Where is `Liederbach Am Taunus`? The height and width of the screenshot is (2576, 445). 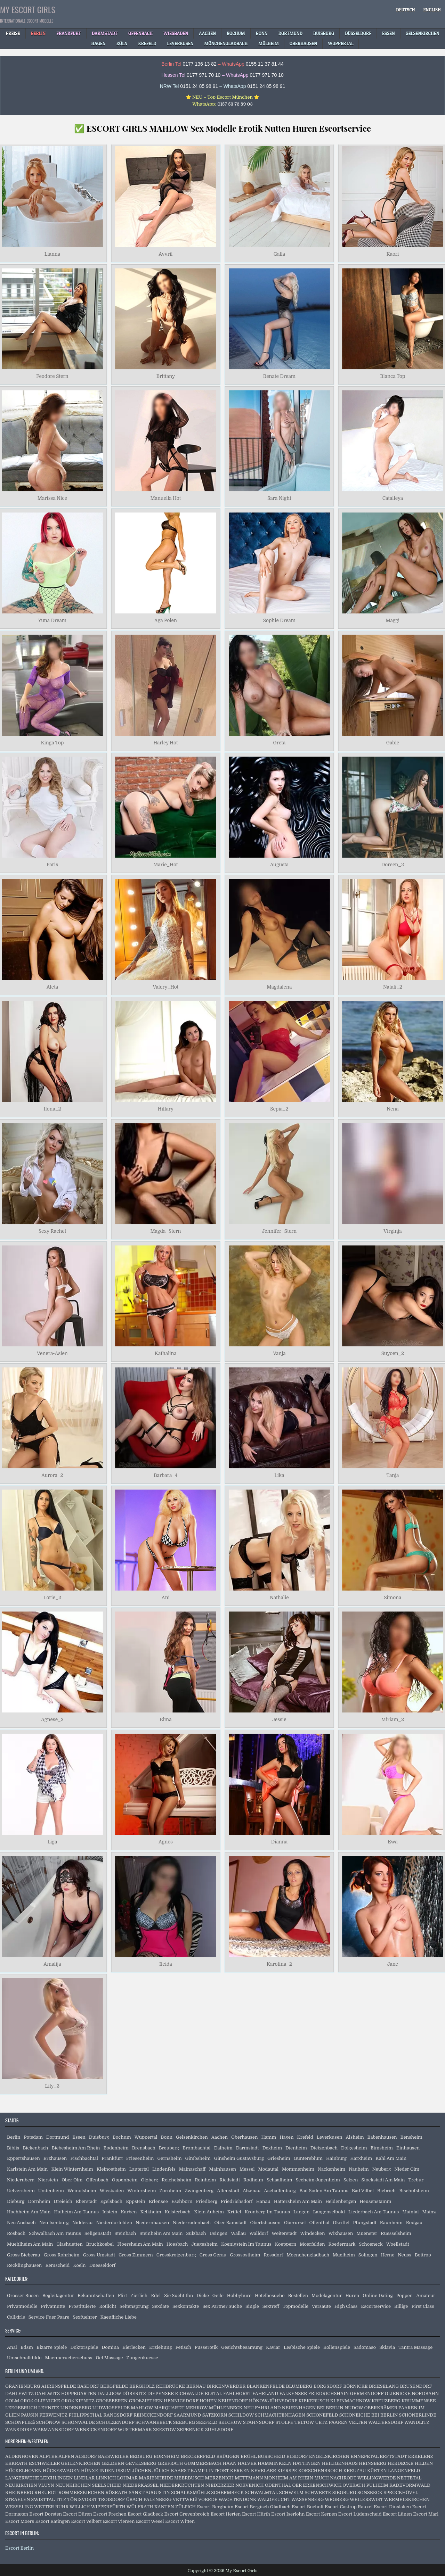
Liederbach Am Taunus is located at coordinates (373, 2211).